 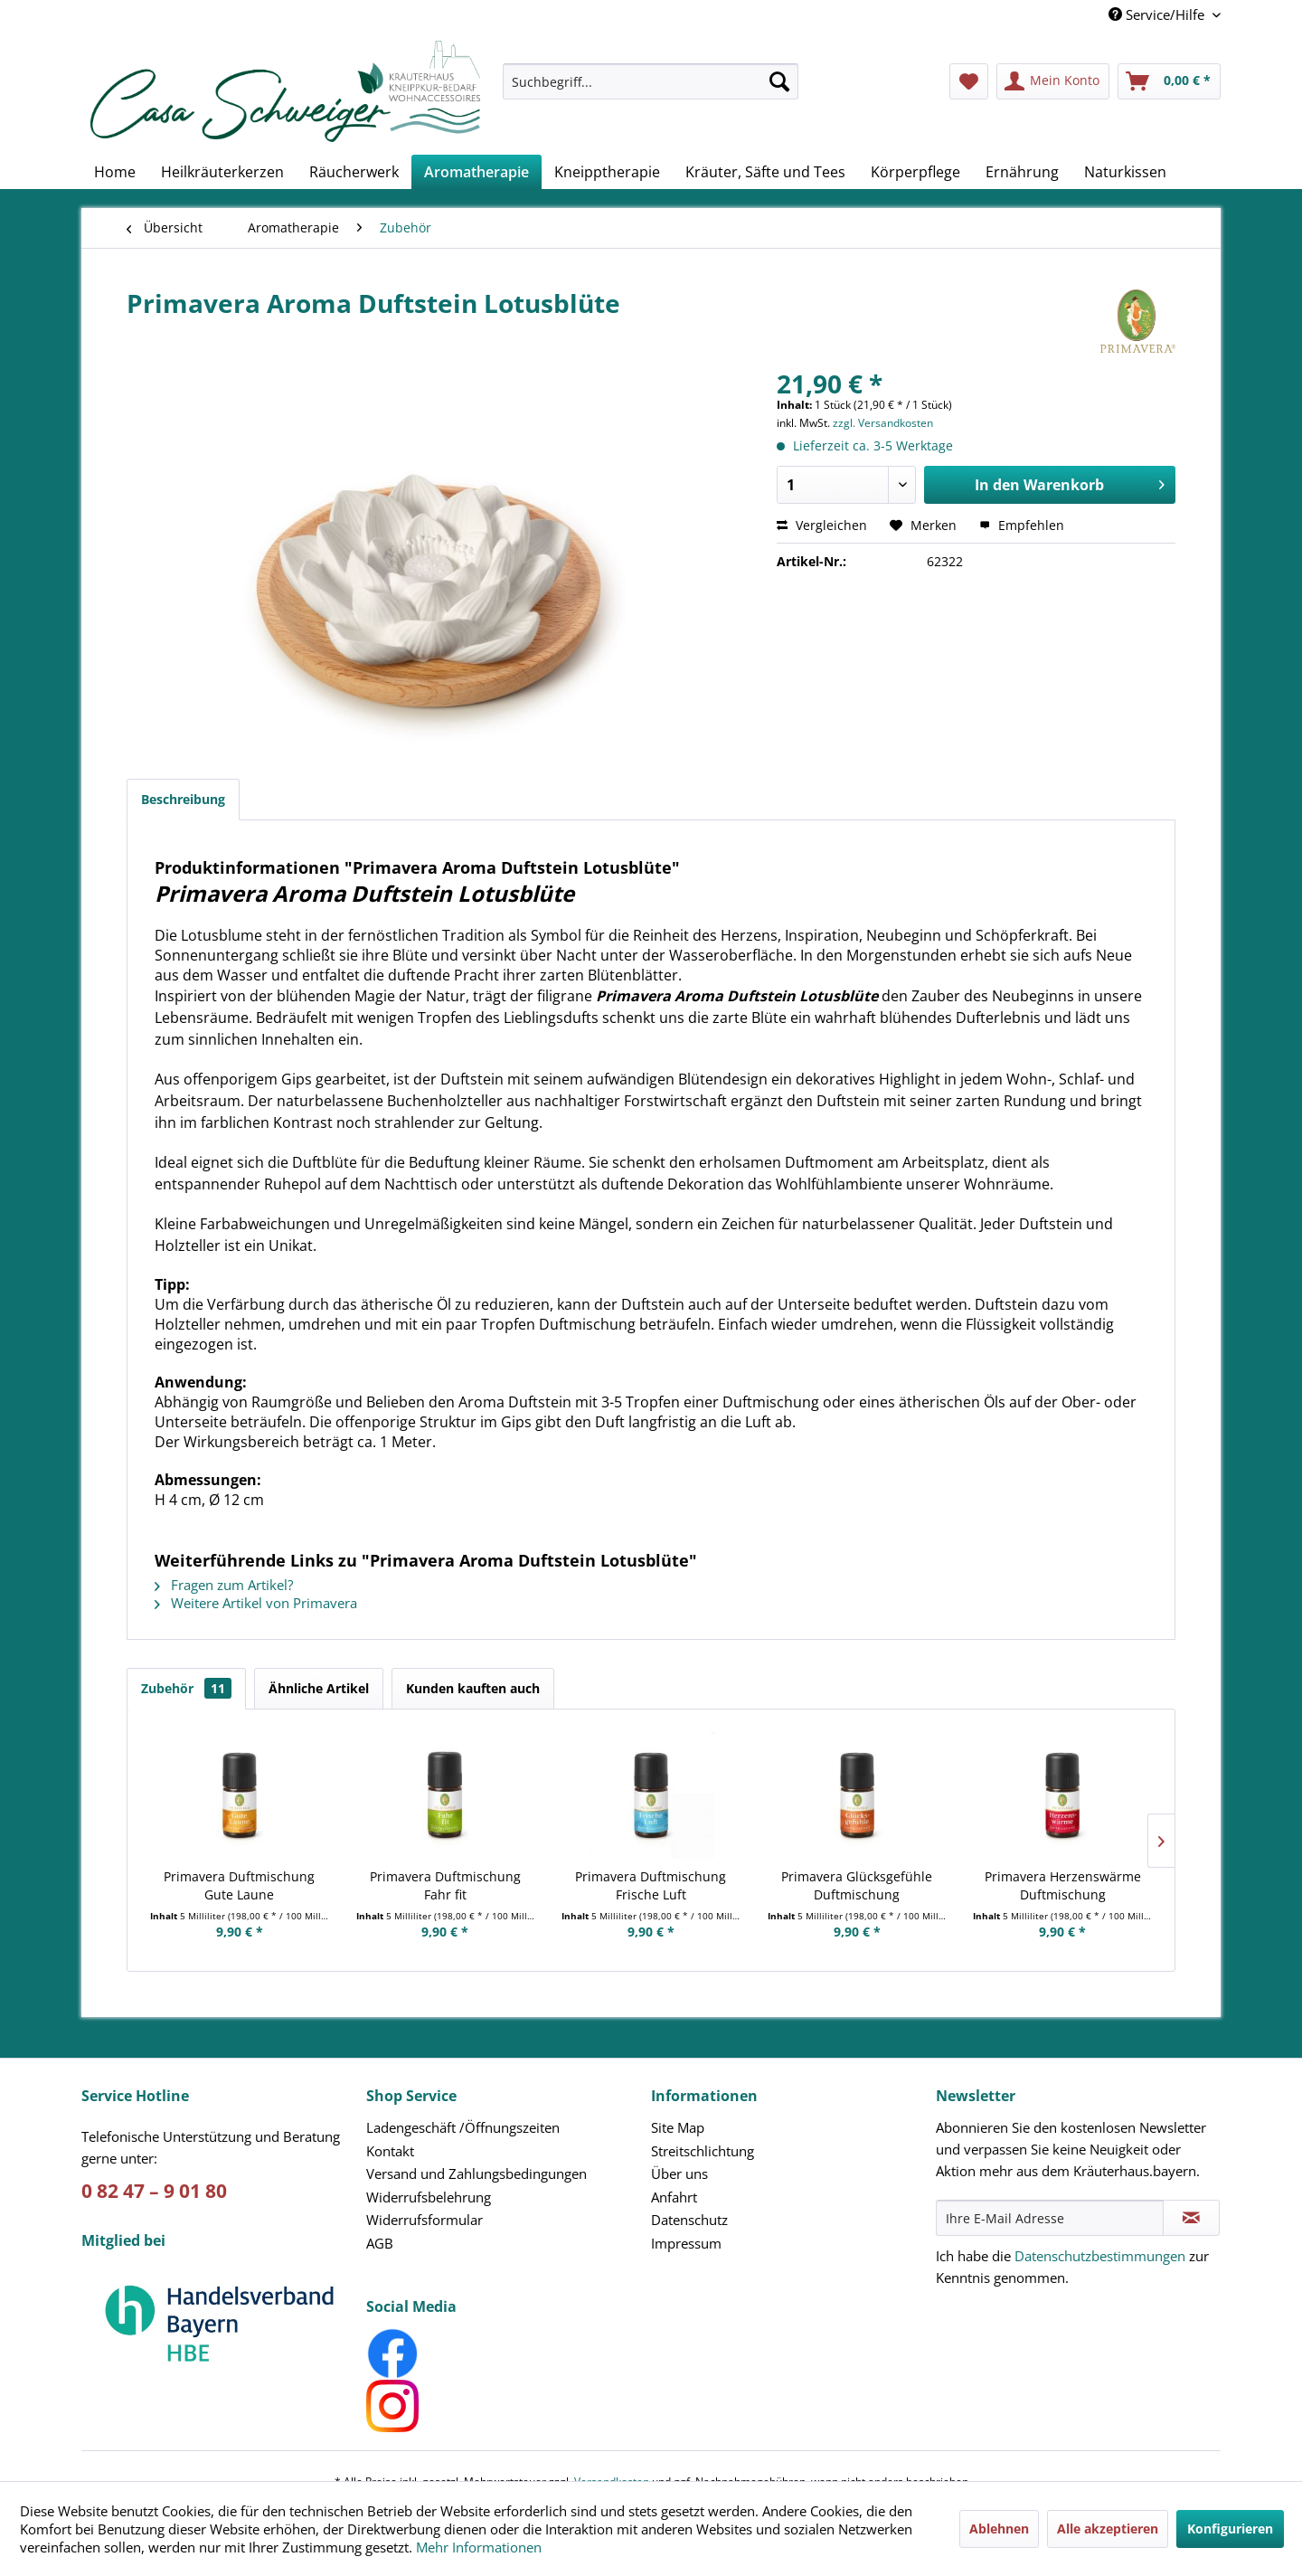 I want to click on [Suchbegriff...], so click(x=651, y=81).